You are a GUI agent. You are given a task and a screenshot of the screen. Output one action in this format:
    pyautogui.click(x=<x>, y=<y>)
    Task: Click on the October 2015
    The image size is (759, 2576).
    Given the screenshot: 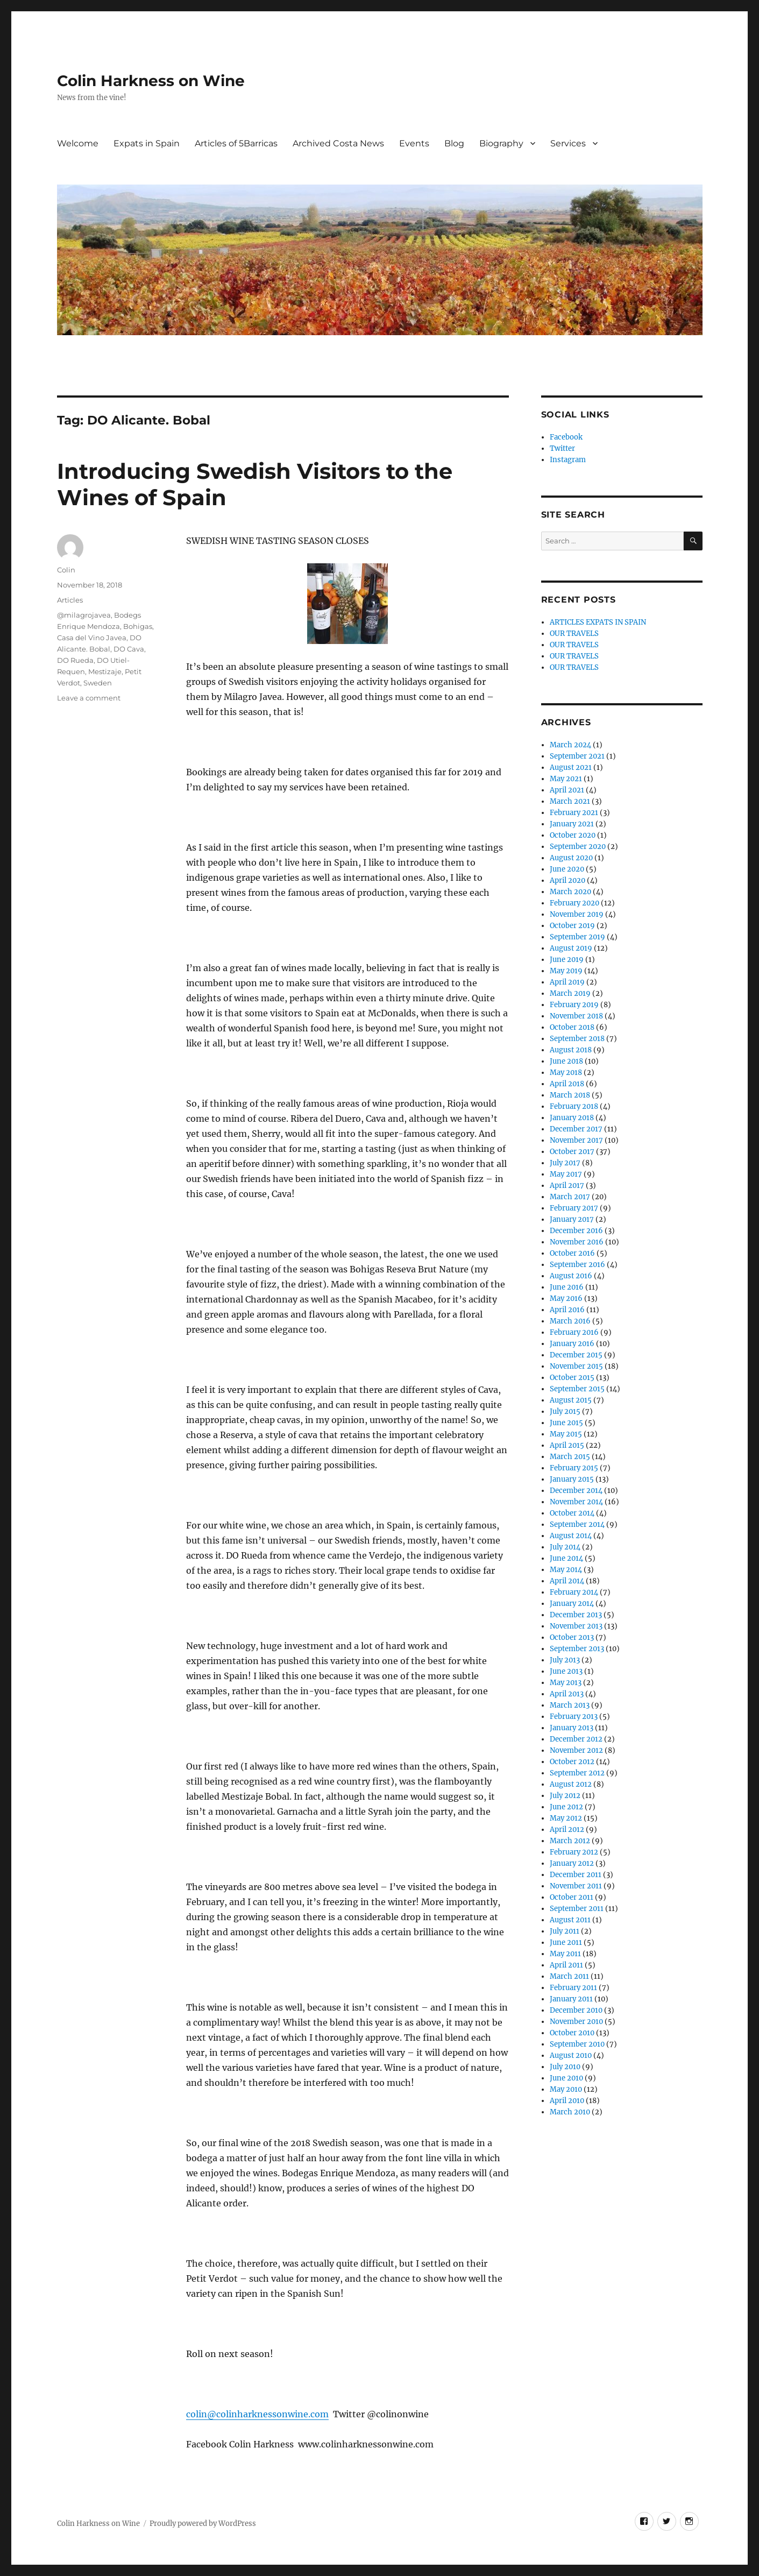 What is the action you would take?
    pyautogui.click(x=572, y=1377)
    